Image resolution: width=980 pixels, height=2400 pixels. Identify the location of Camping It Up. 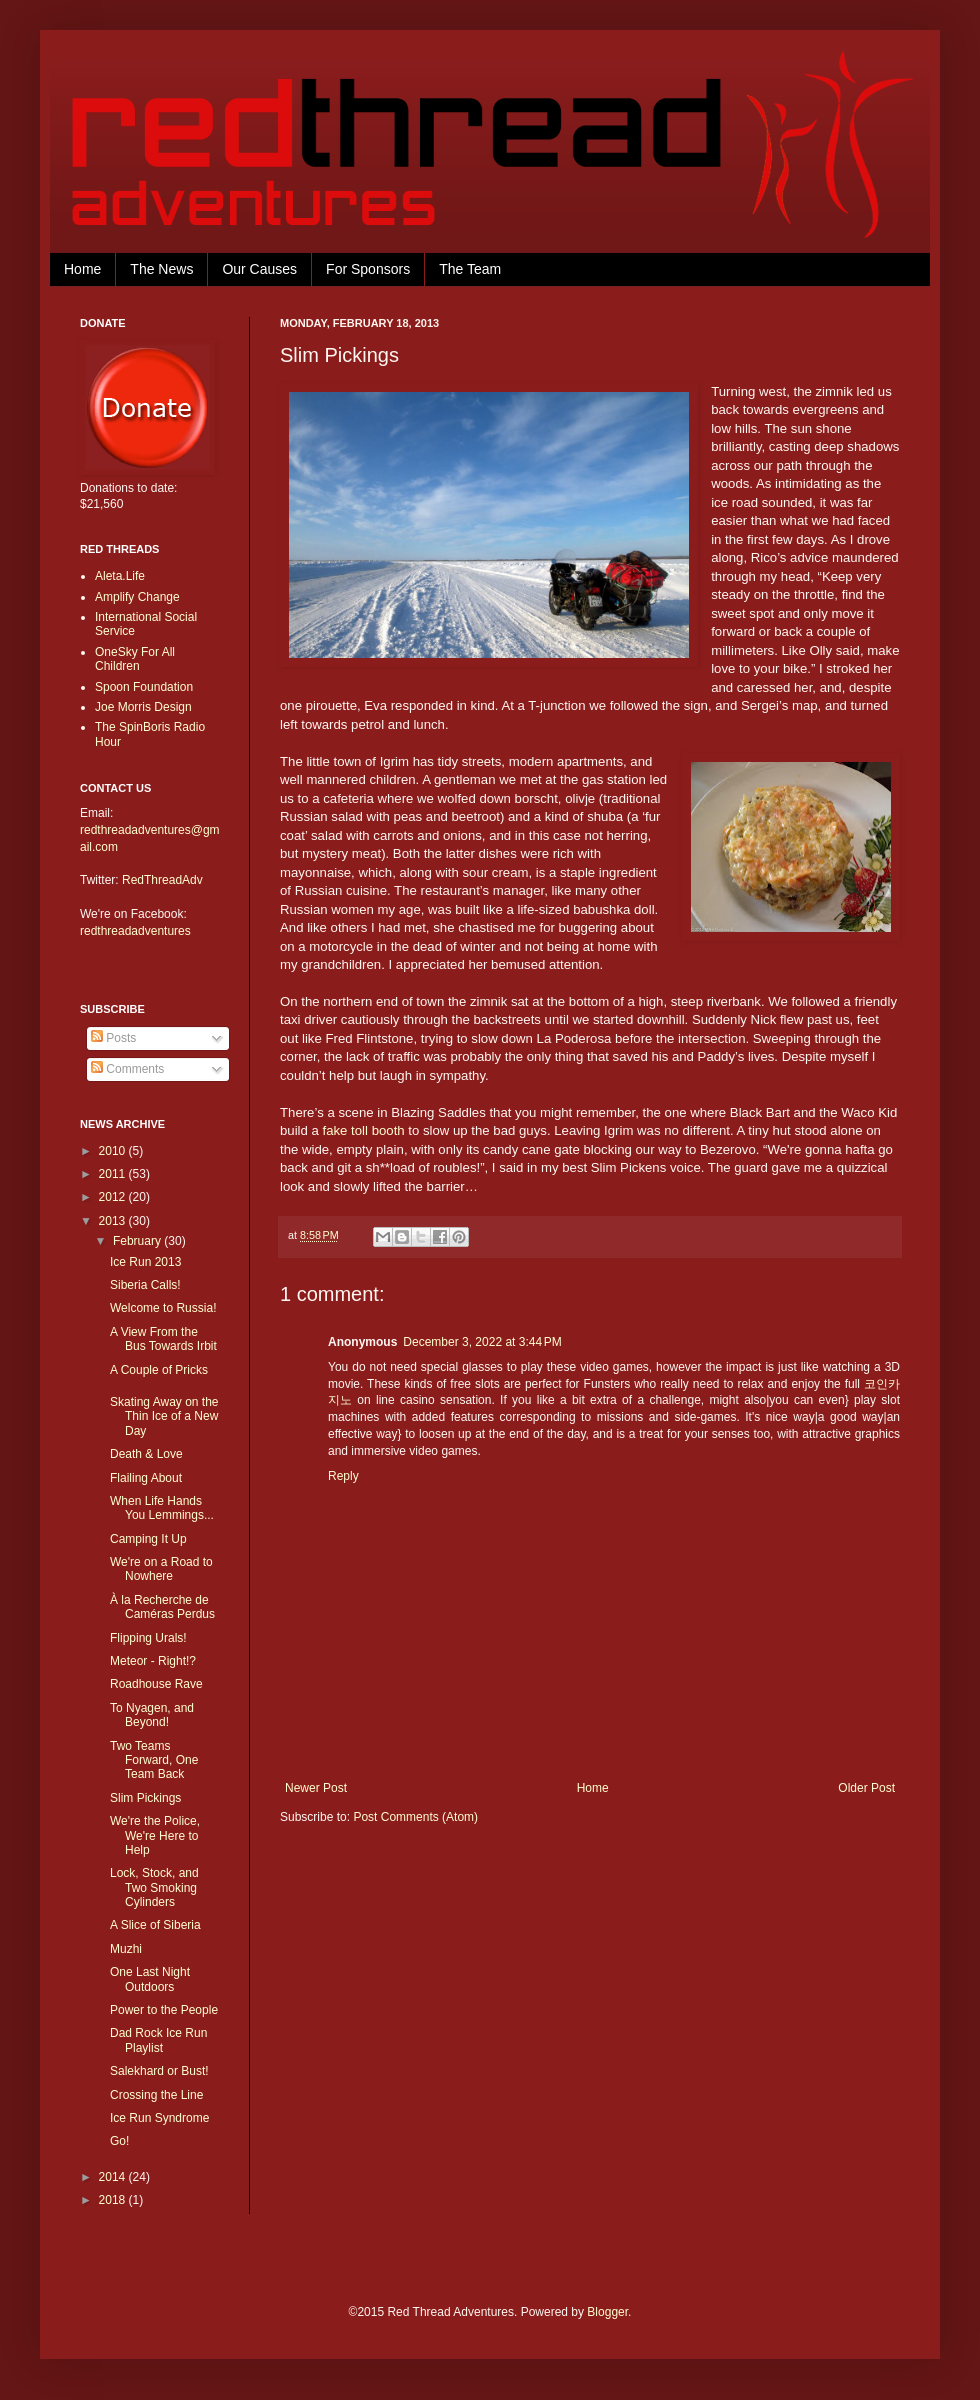
(148, 1539).